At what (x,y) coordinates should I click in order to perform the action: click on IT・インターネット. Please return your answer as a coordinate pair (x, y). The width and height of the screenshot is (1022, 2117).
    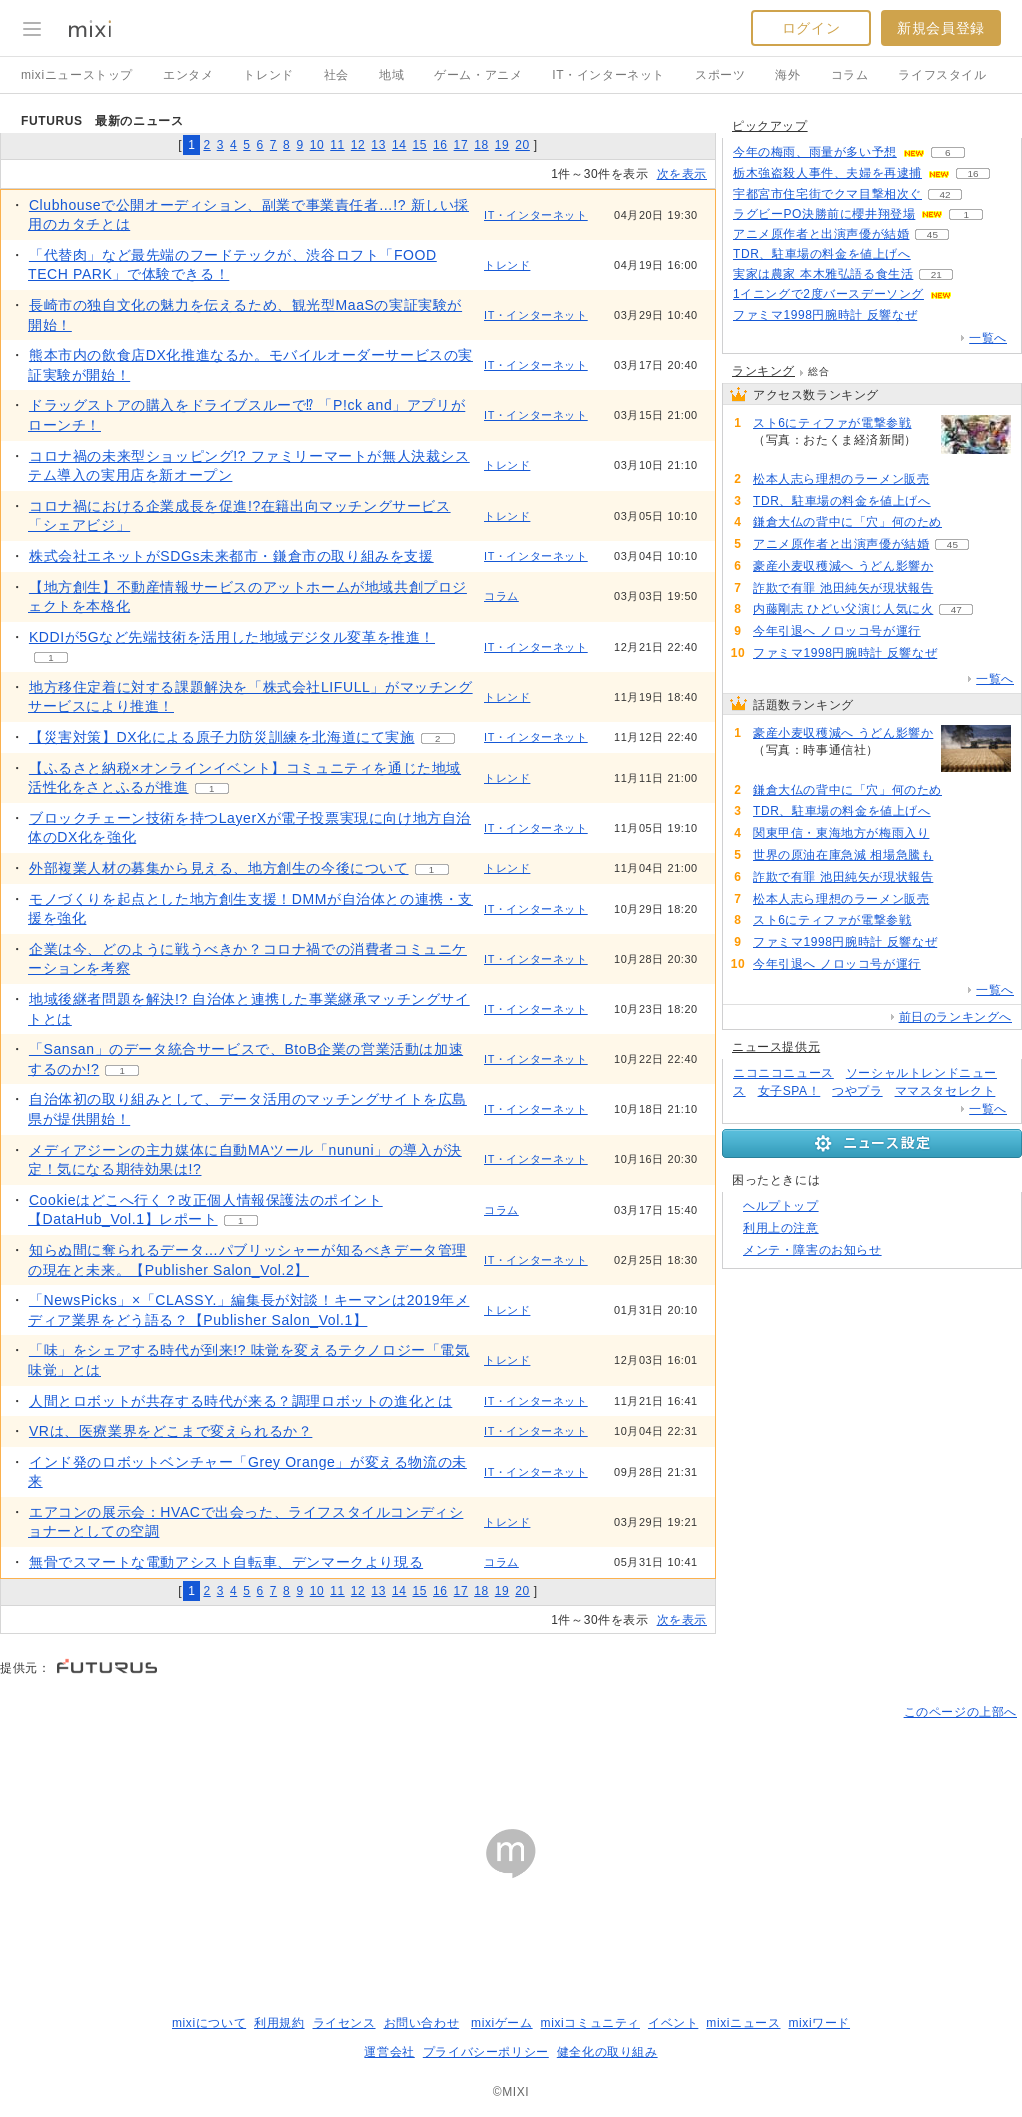
    Looking at the image, I should click on (608, 75).